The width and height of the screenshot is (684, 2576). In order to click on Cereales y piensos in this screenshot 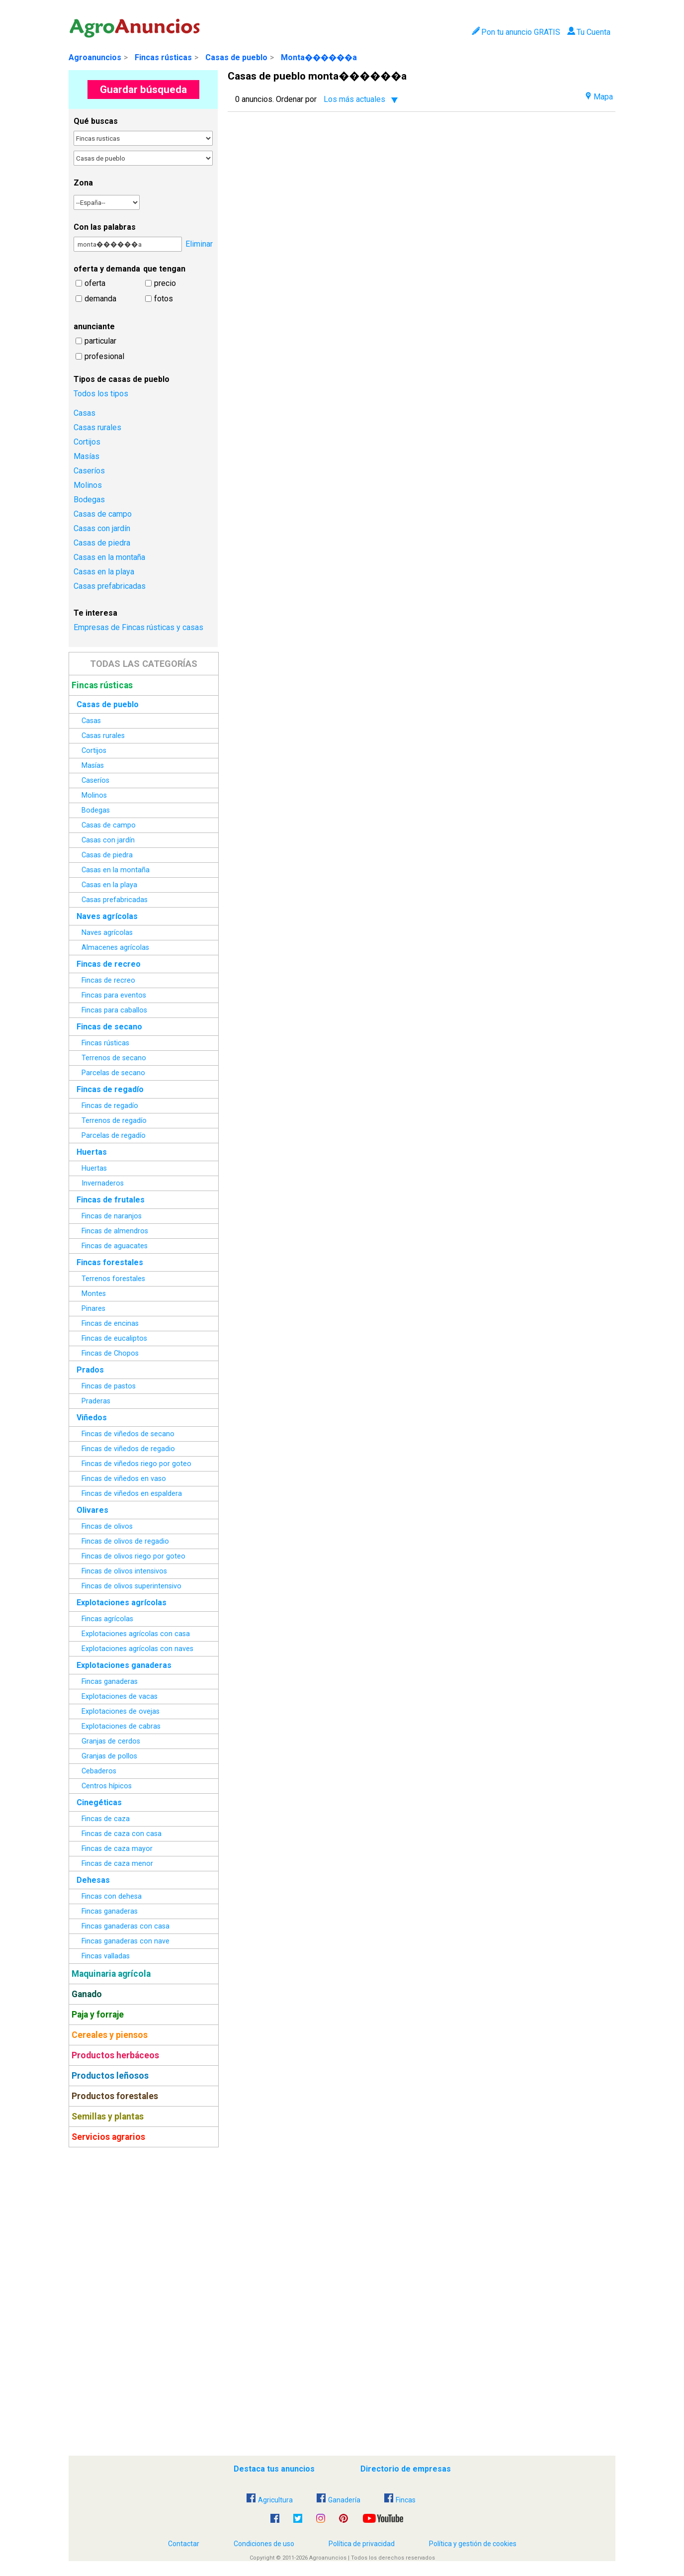, I will do `click(110, 2035)`.